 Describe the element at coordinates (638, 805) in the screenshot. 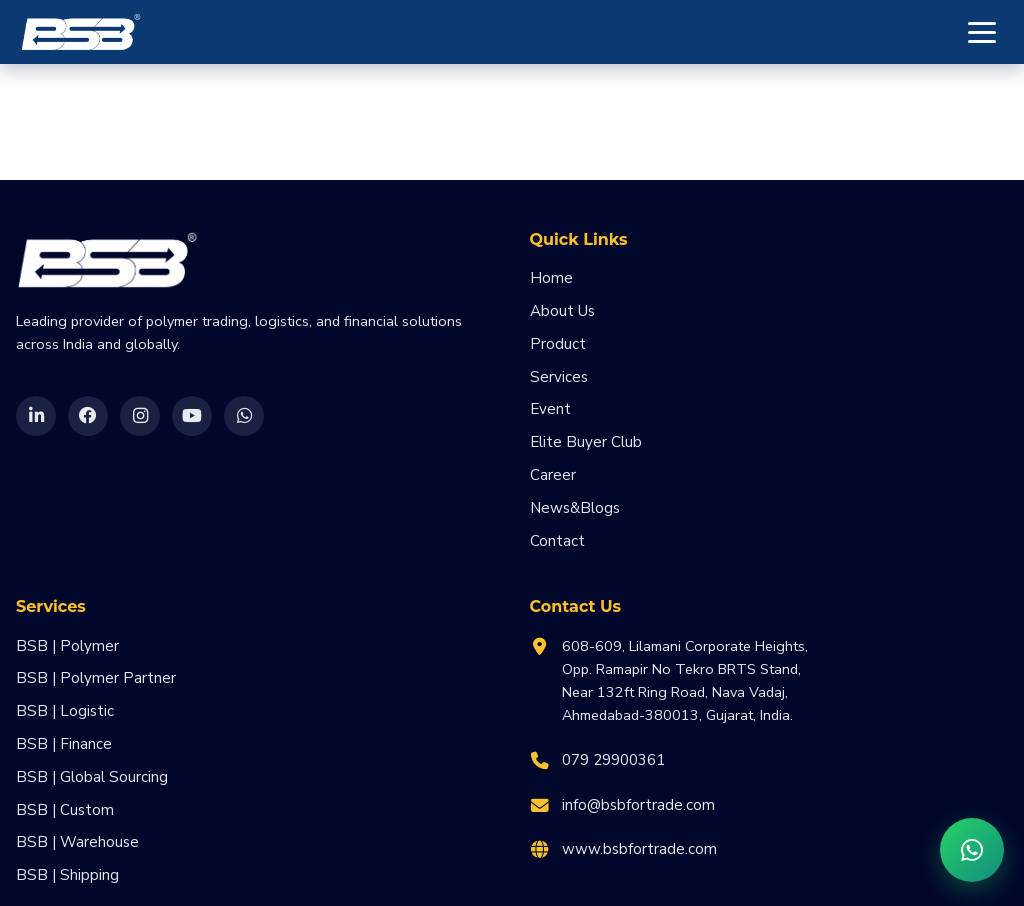

I see `info@bsbfortrade.com` at that location.